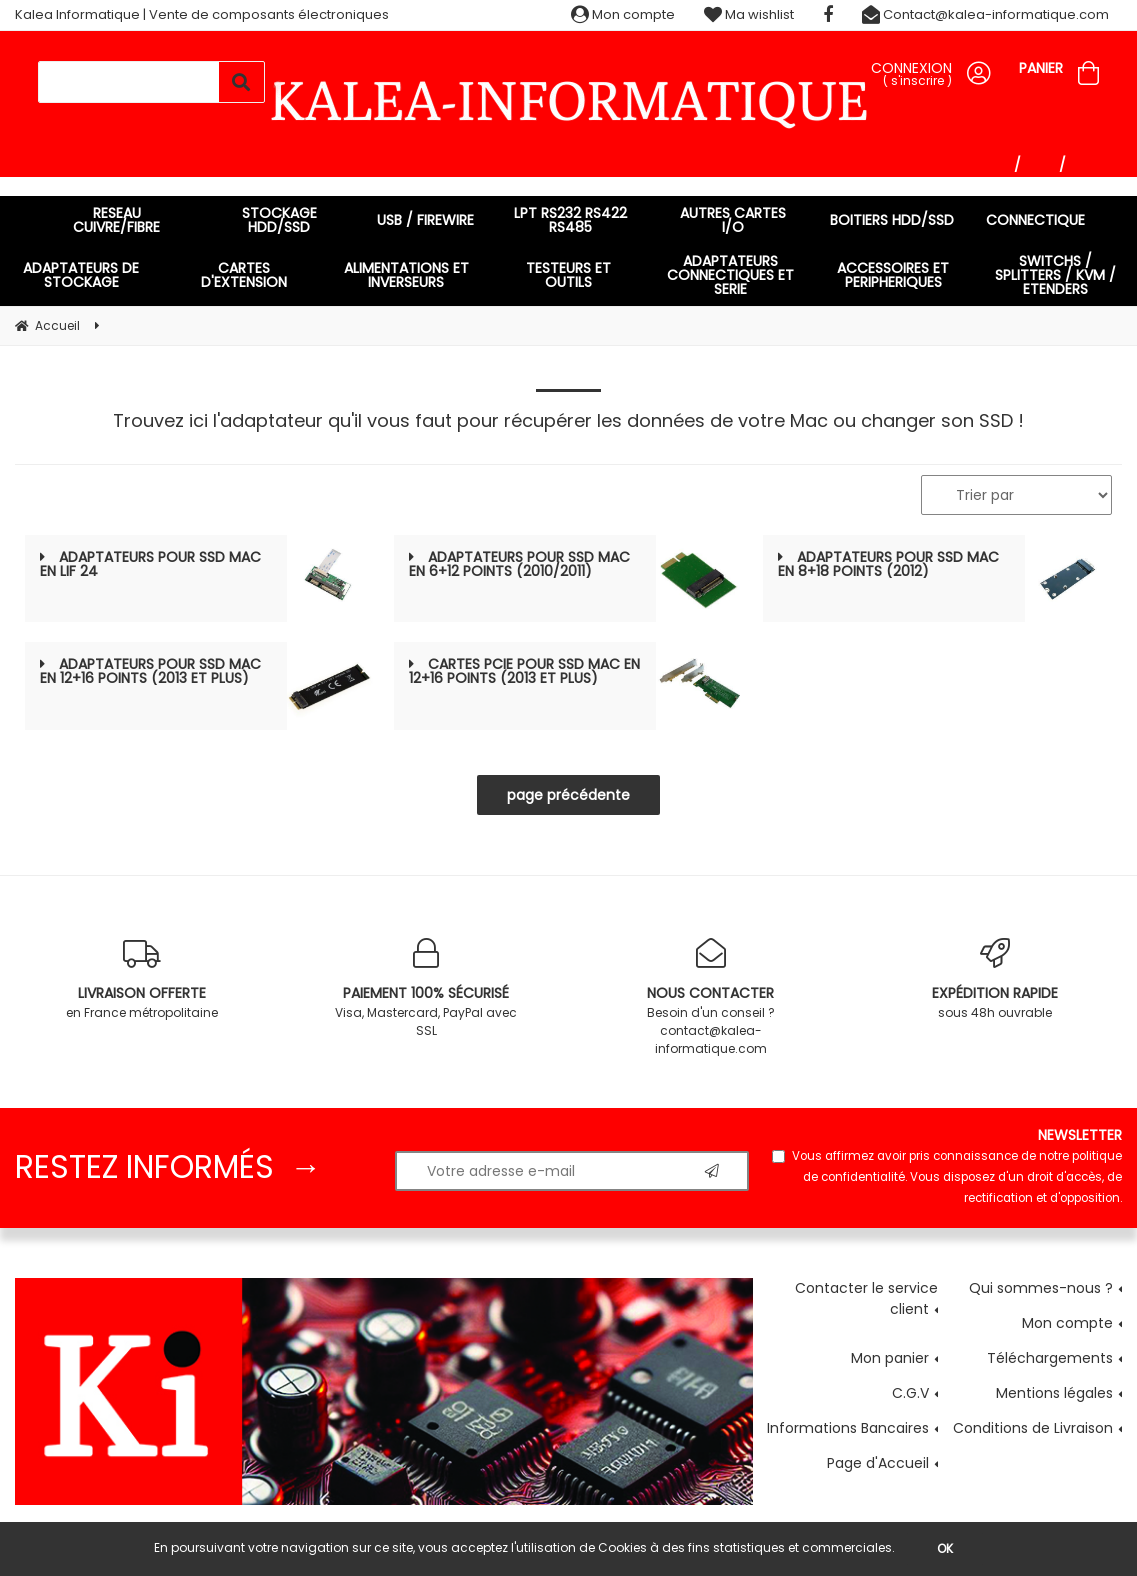 This screenshot has width=1137, height=1576. Describe the element at coordinates (910, 1393) in the screenshot. I see `C.G.V` at that location.